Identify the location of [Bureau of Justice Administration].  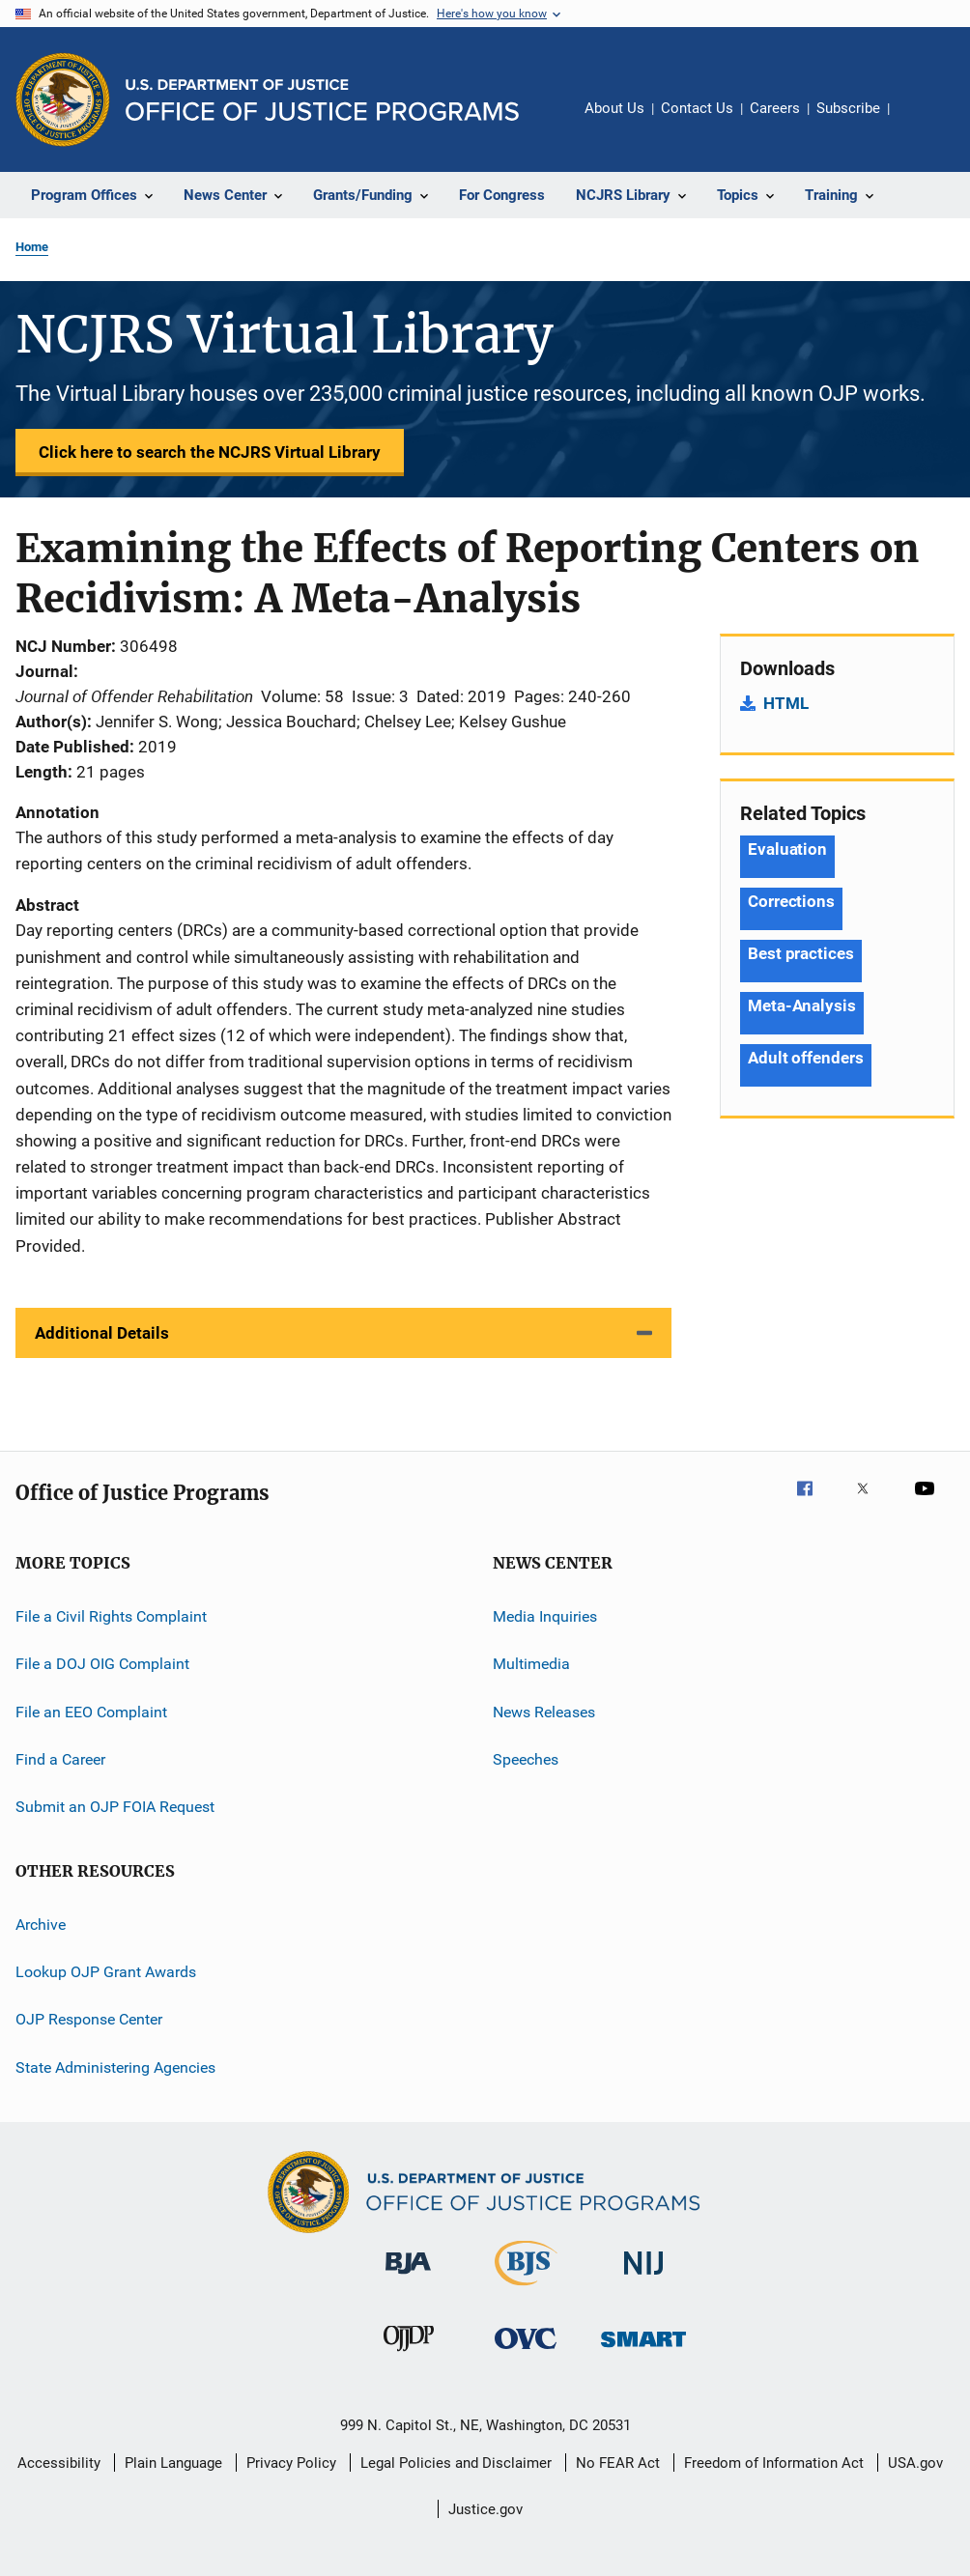
(408, 2277).